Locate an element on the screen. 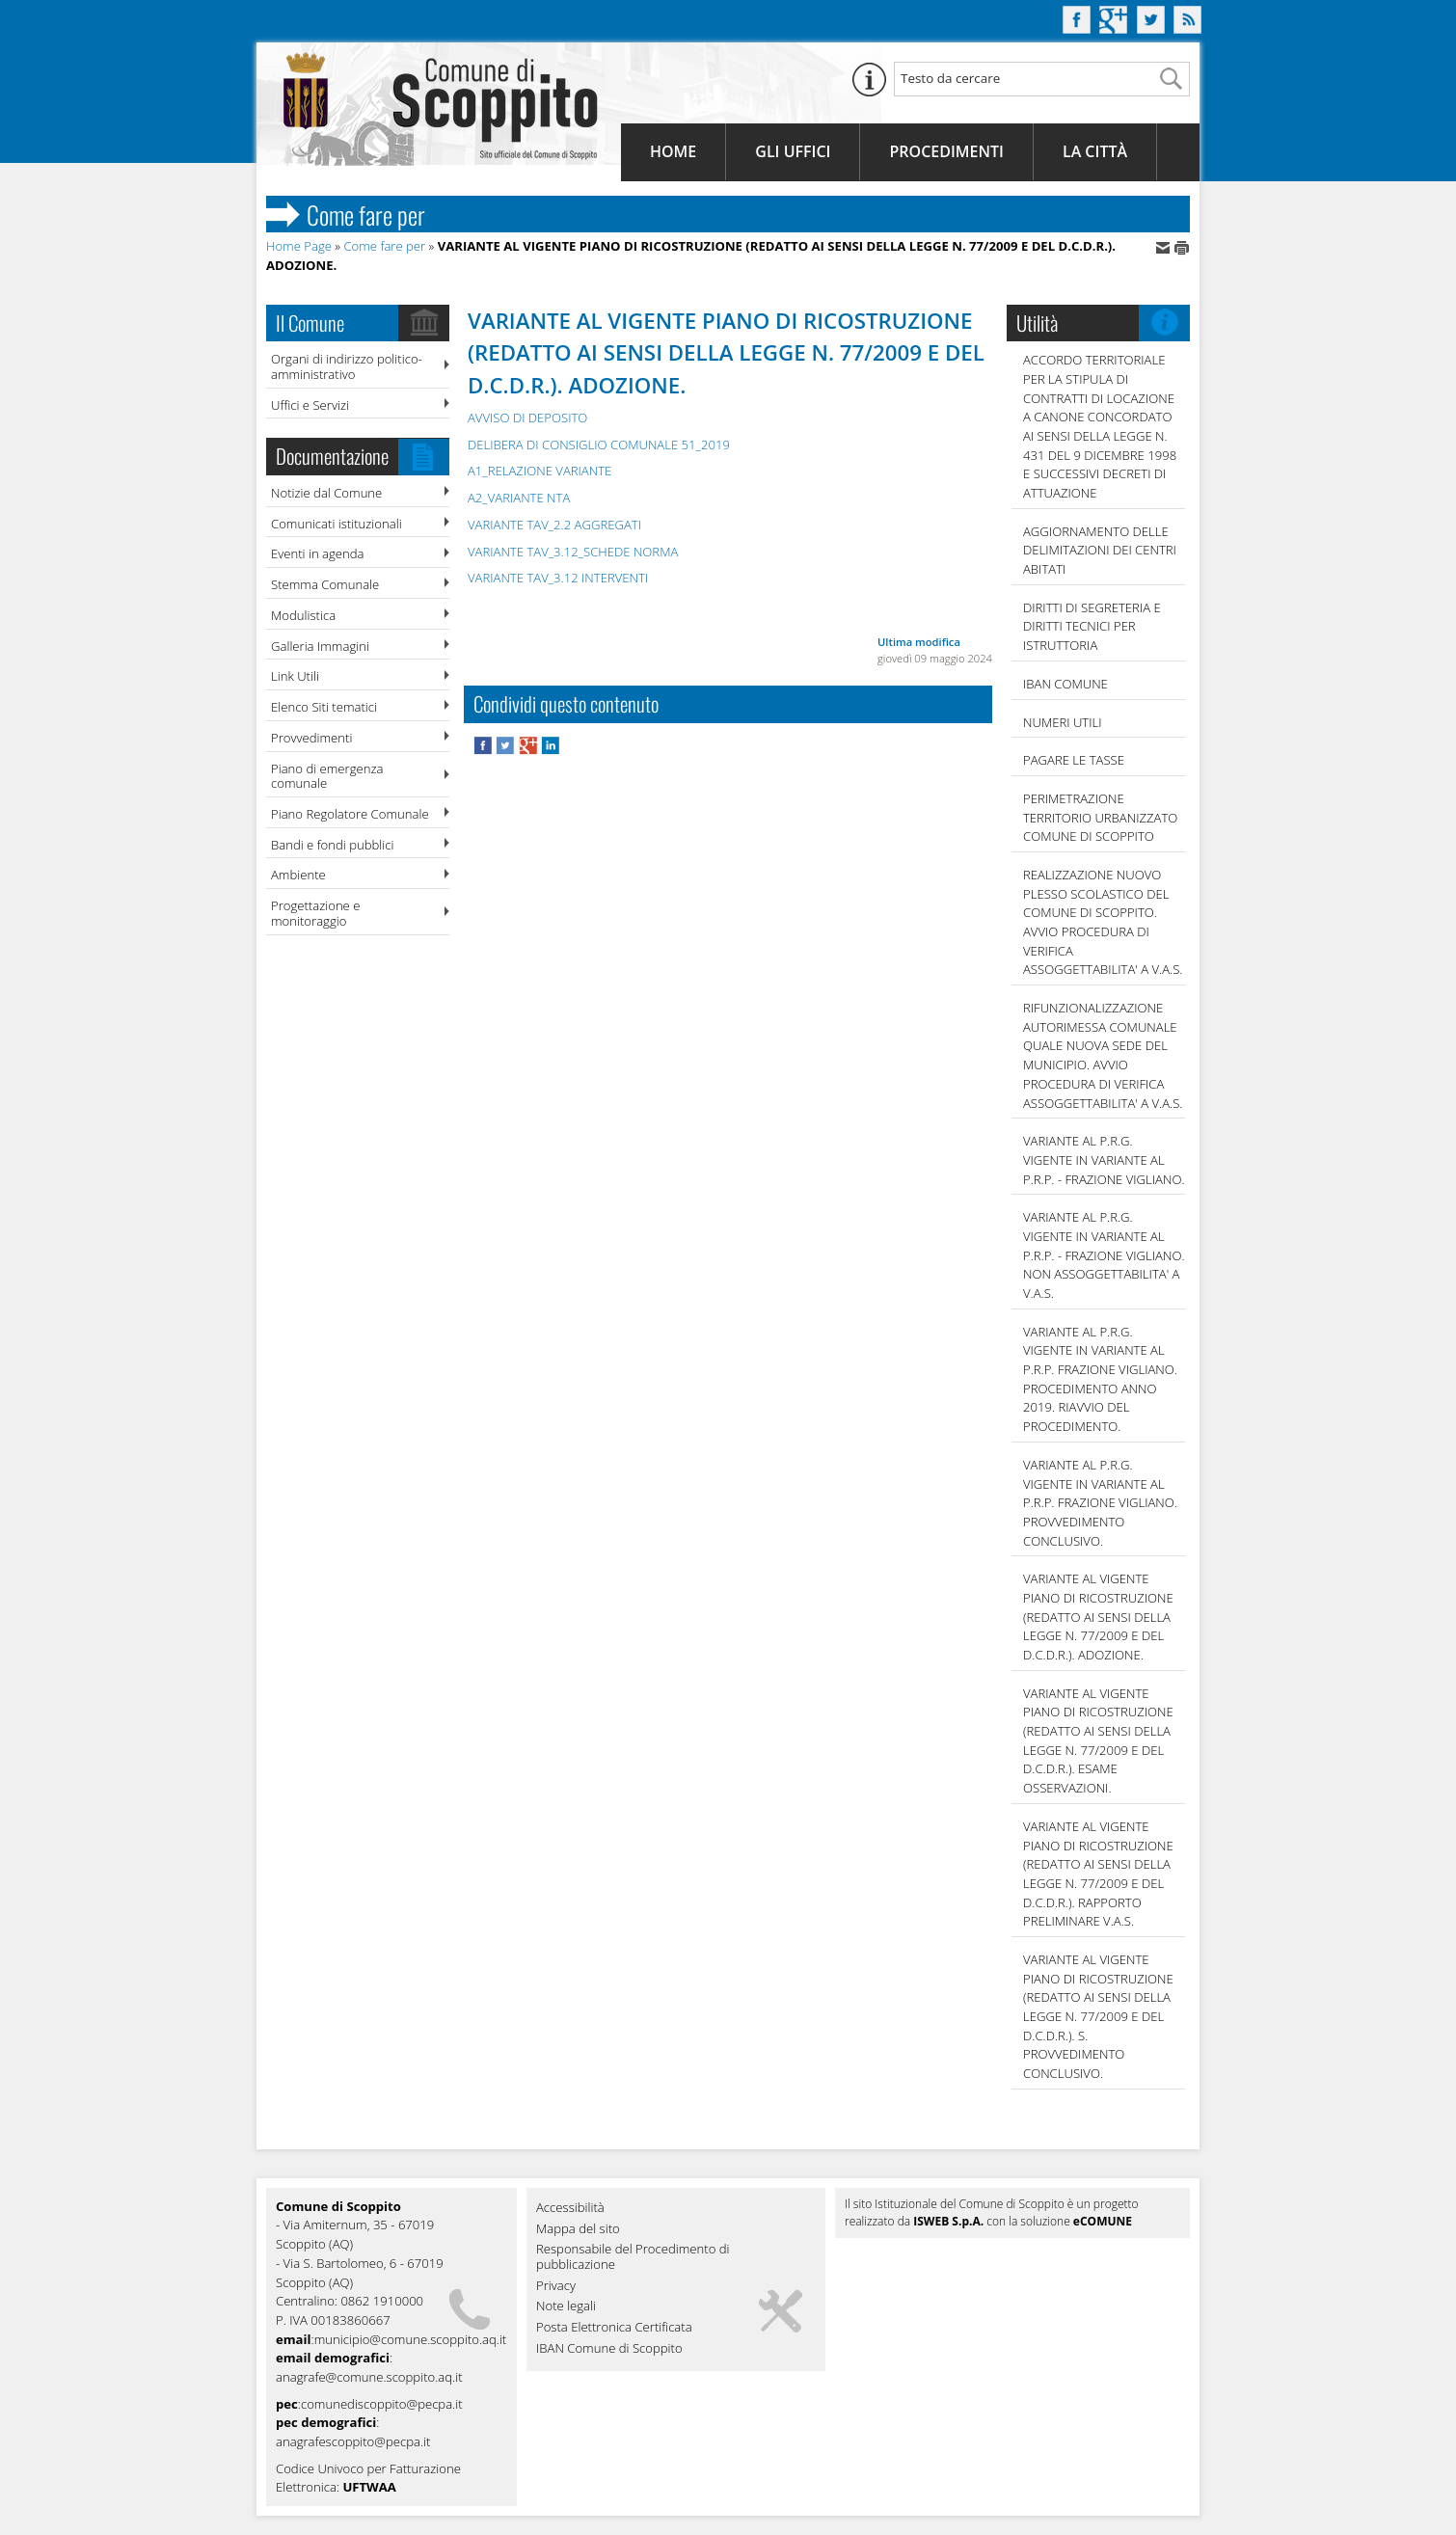 This screenshot has width=1456, height=2535. Mappa del sito is located at coordinates (578, 2229).